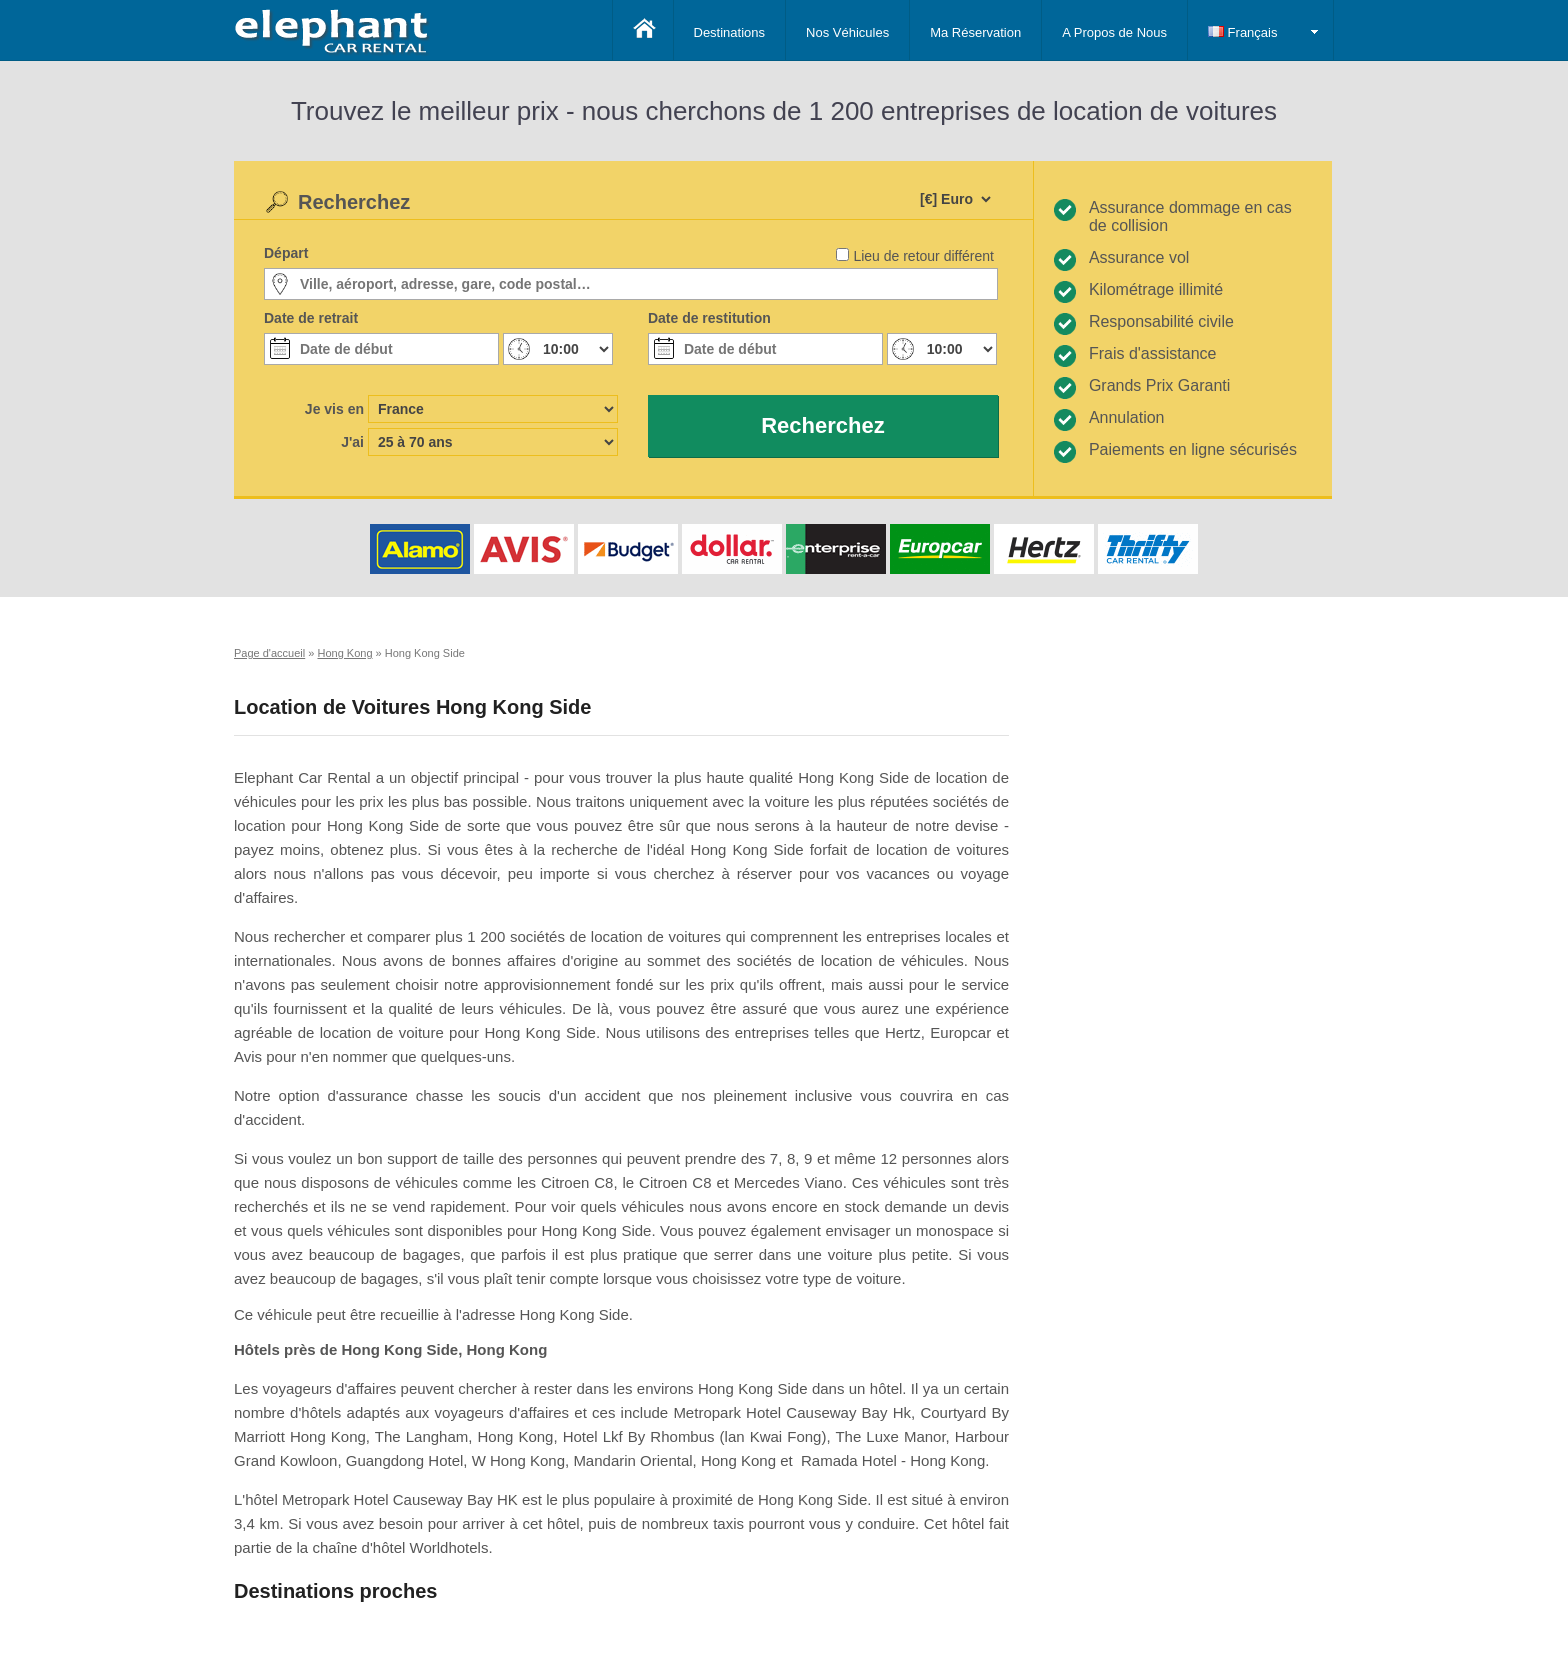 The width and height of the screenshot is (1568, 1668). What do you see at coordinates (1114, 32) in the screenshot?
I see `A Propos de Nous` at bounding box center [1114, 32].